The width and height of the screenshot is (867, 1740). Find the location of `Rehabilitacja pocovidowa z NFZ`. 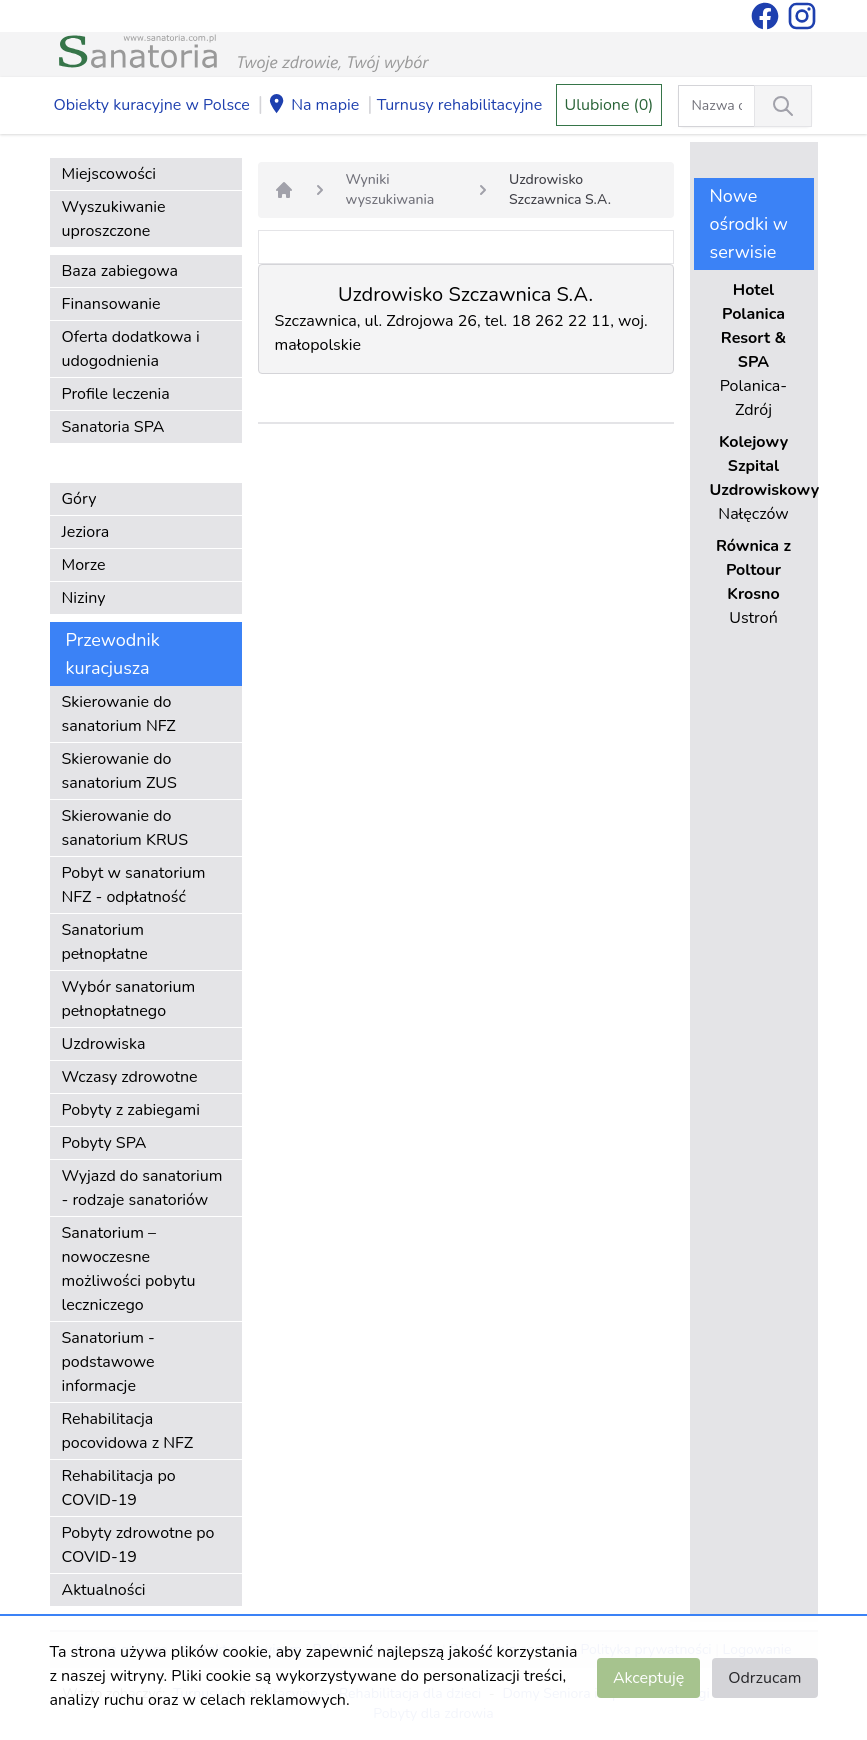

Rehabilitacja pocovidowa z NFZ is located at coordinates (128, 1431).